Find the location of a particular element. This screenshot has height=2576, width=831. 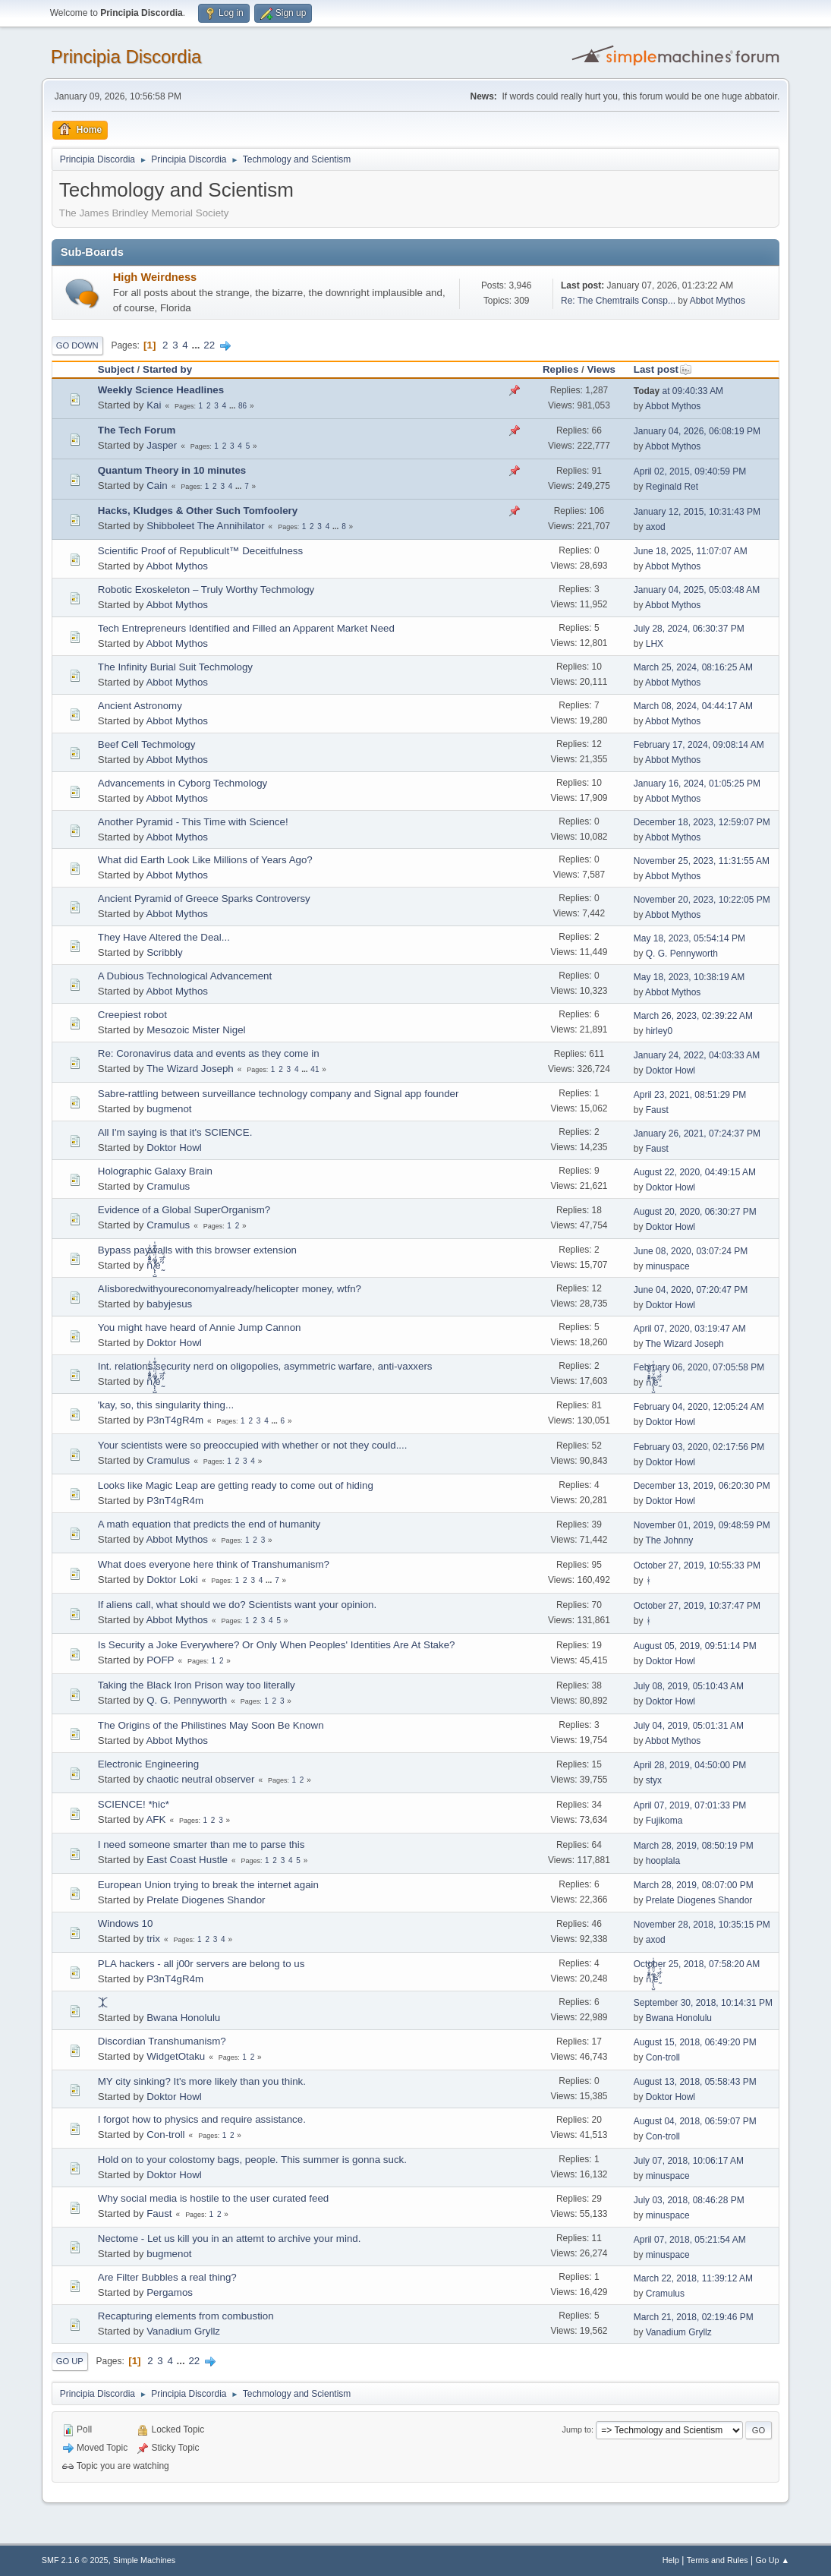

41 is located at coordinates (314, 1069).